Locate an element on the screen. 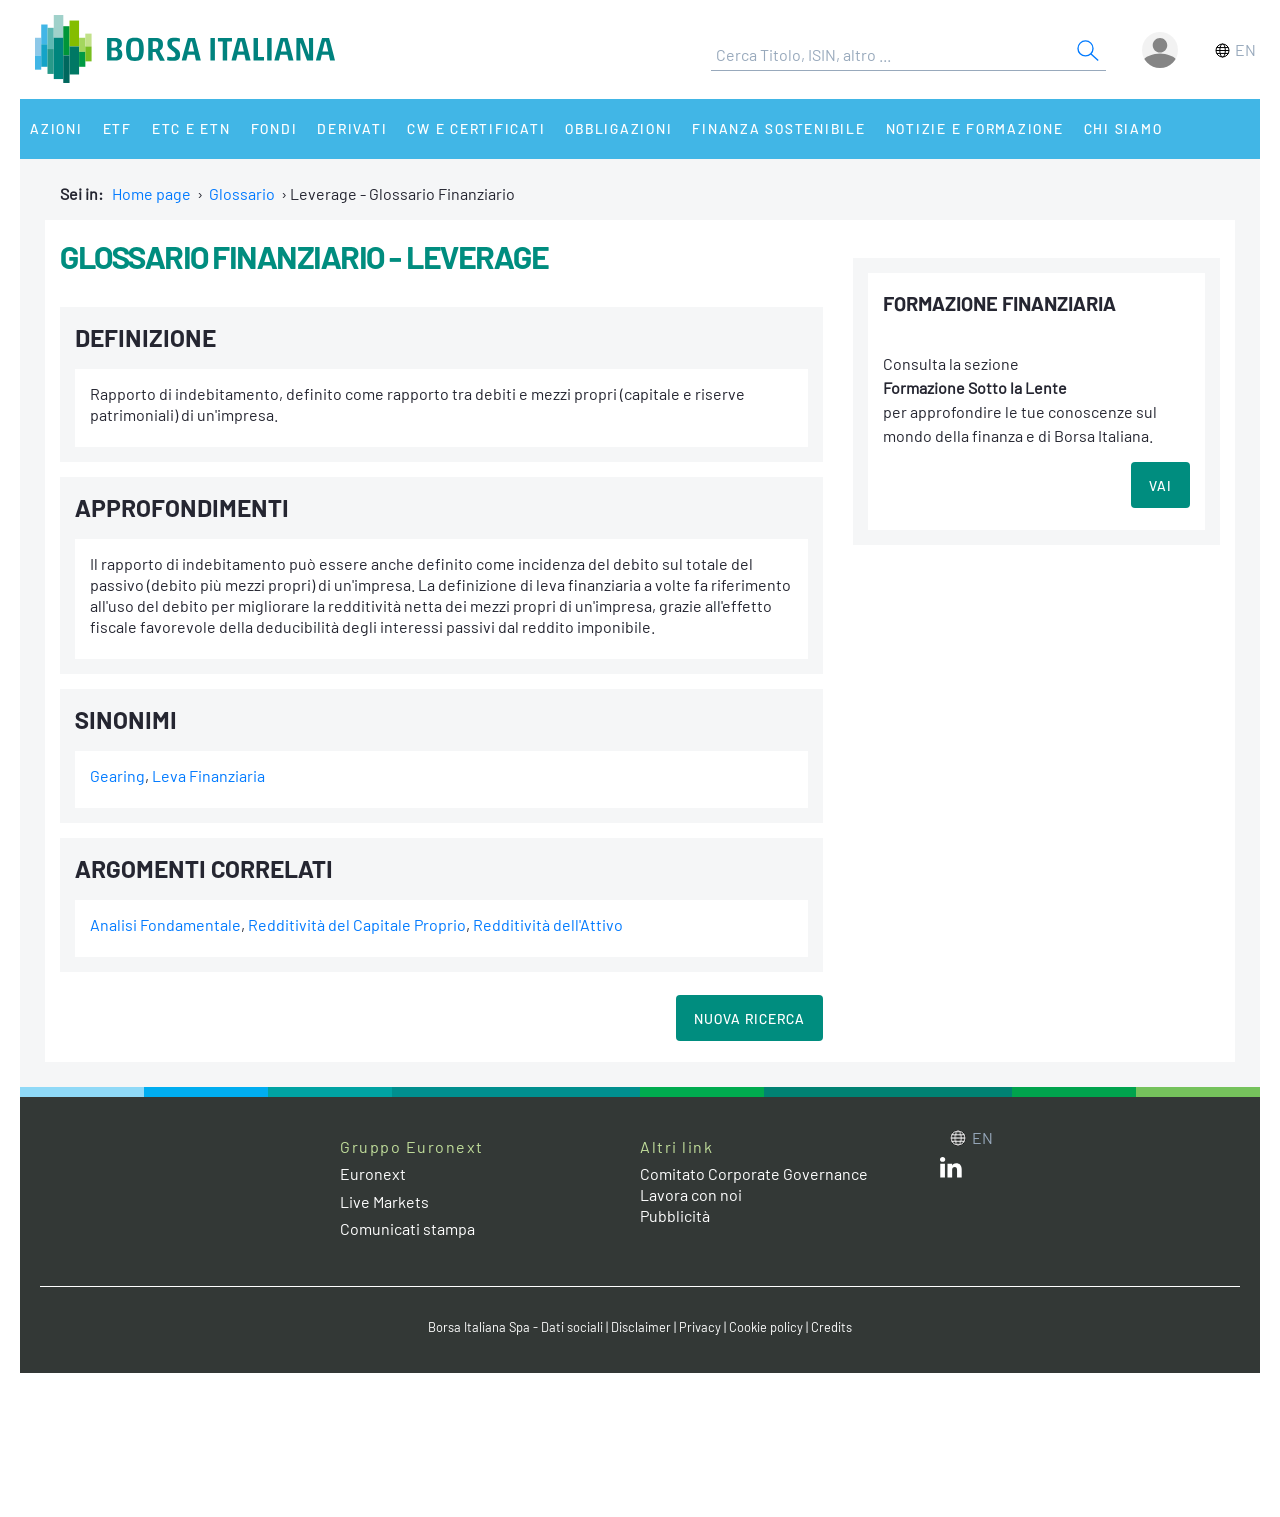 This screenshot has width=1280, height=1517. Comunicati stampa is located at coordinates (407, 1228).